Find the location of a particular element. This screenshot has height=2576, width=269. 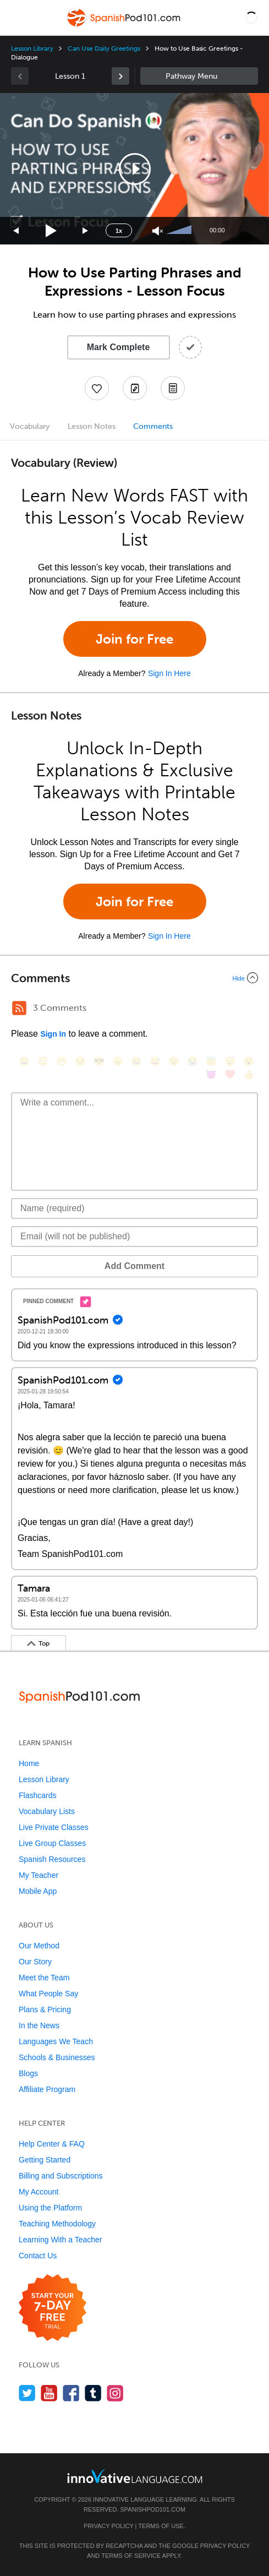

[Find us on Tumblr] is located at coordinates (93, 2392).